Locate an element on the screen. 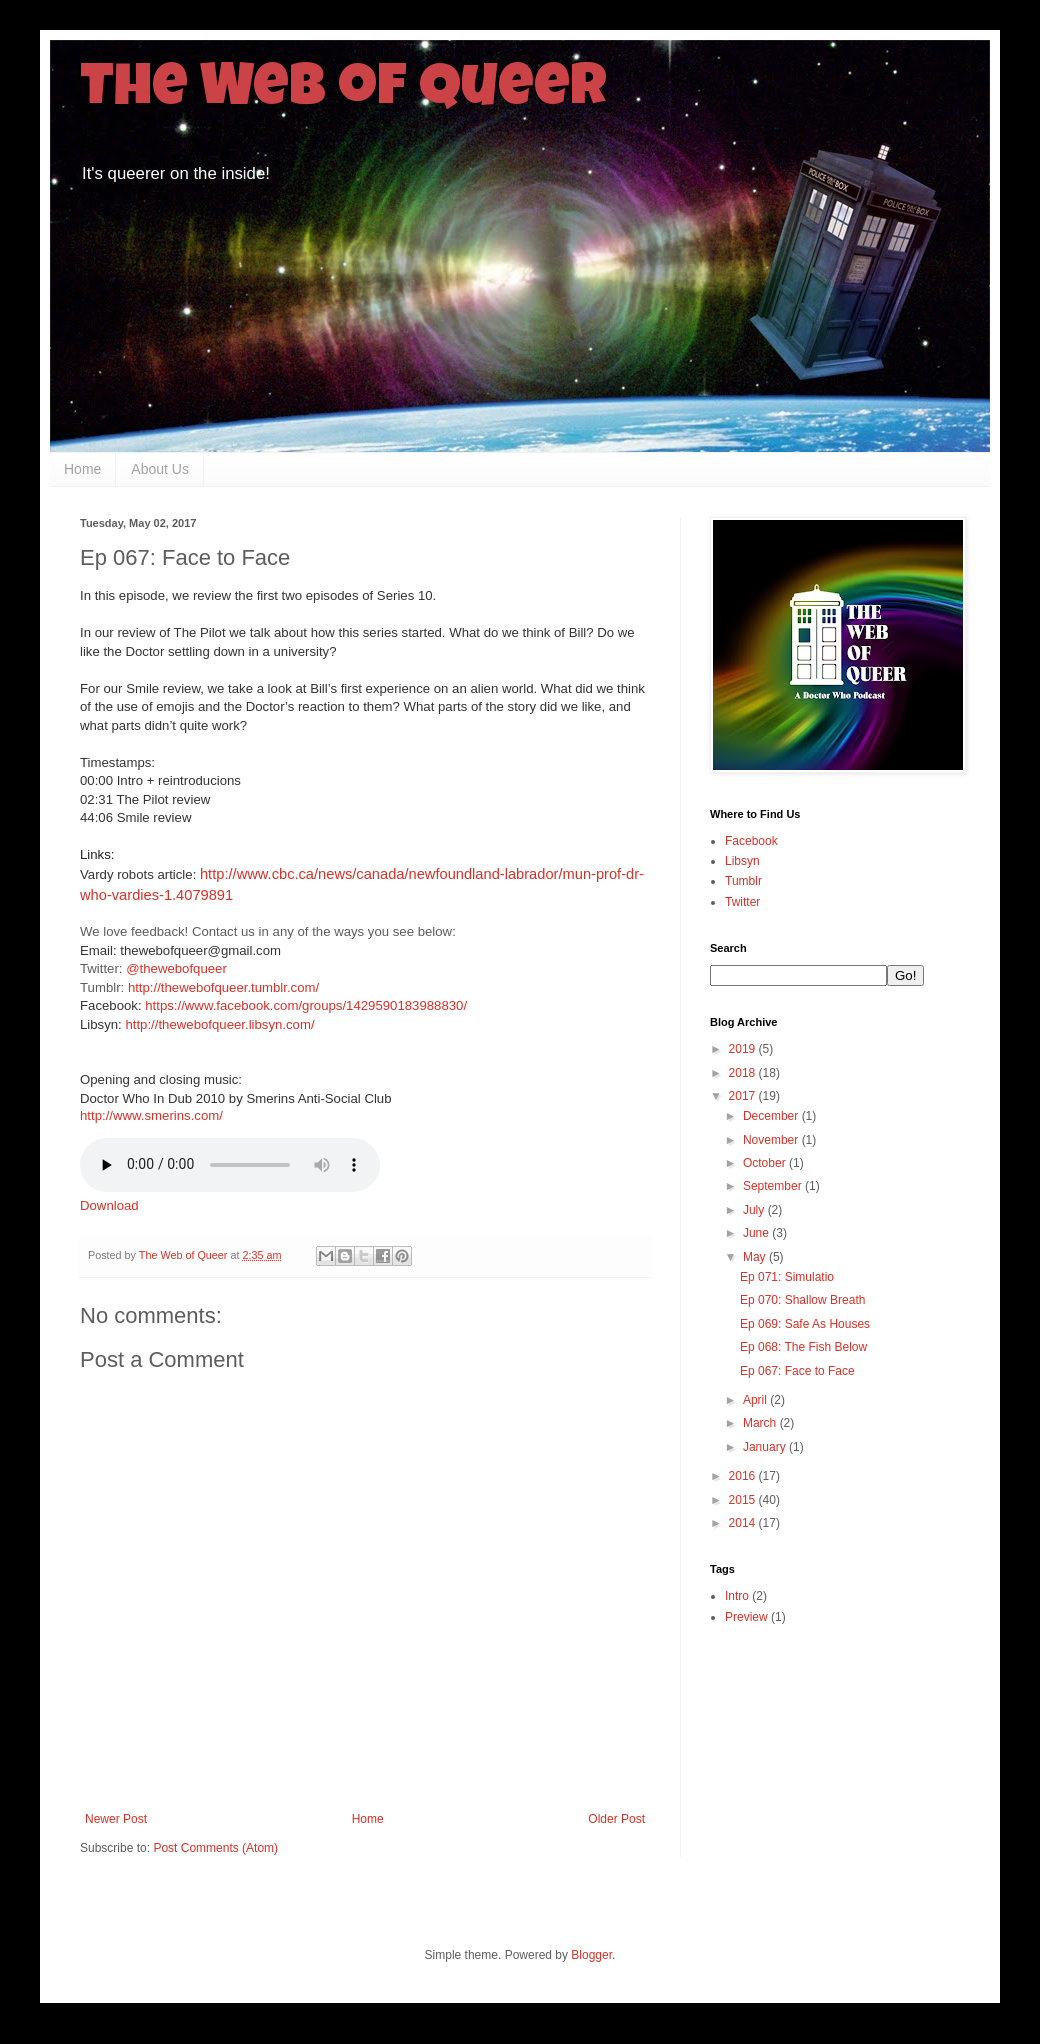 The height and width of the screenshot is (2044, 1040). Download is located at coordinates (109, 1205).